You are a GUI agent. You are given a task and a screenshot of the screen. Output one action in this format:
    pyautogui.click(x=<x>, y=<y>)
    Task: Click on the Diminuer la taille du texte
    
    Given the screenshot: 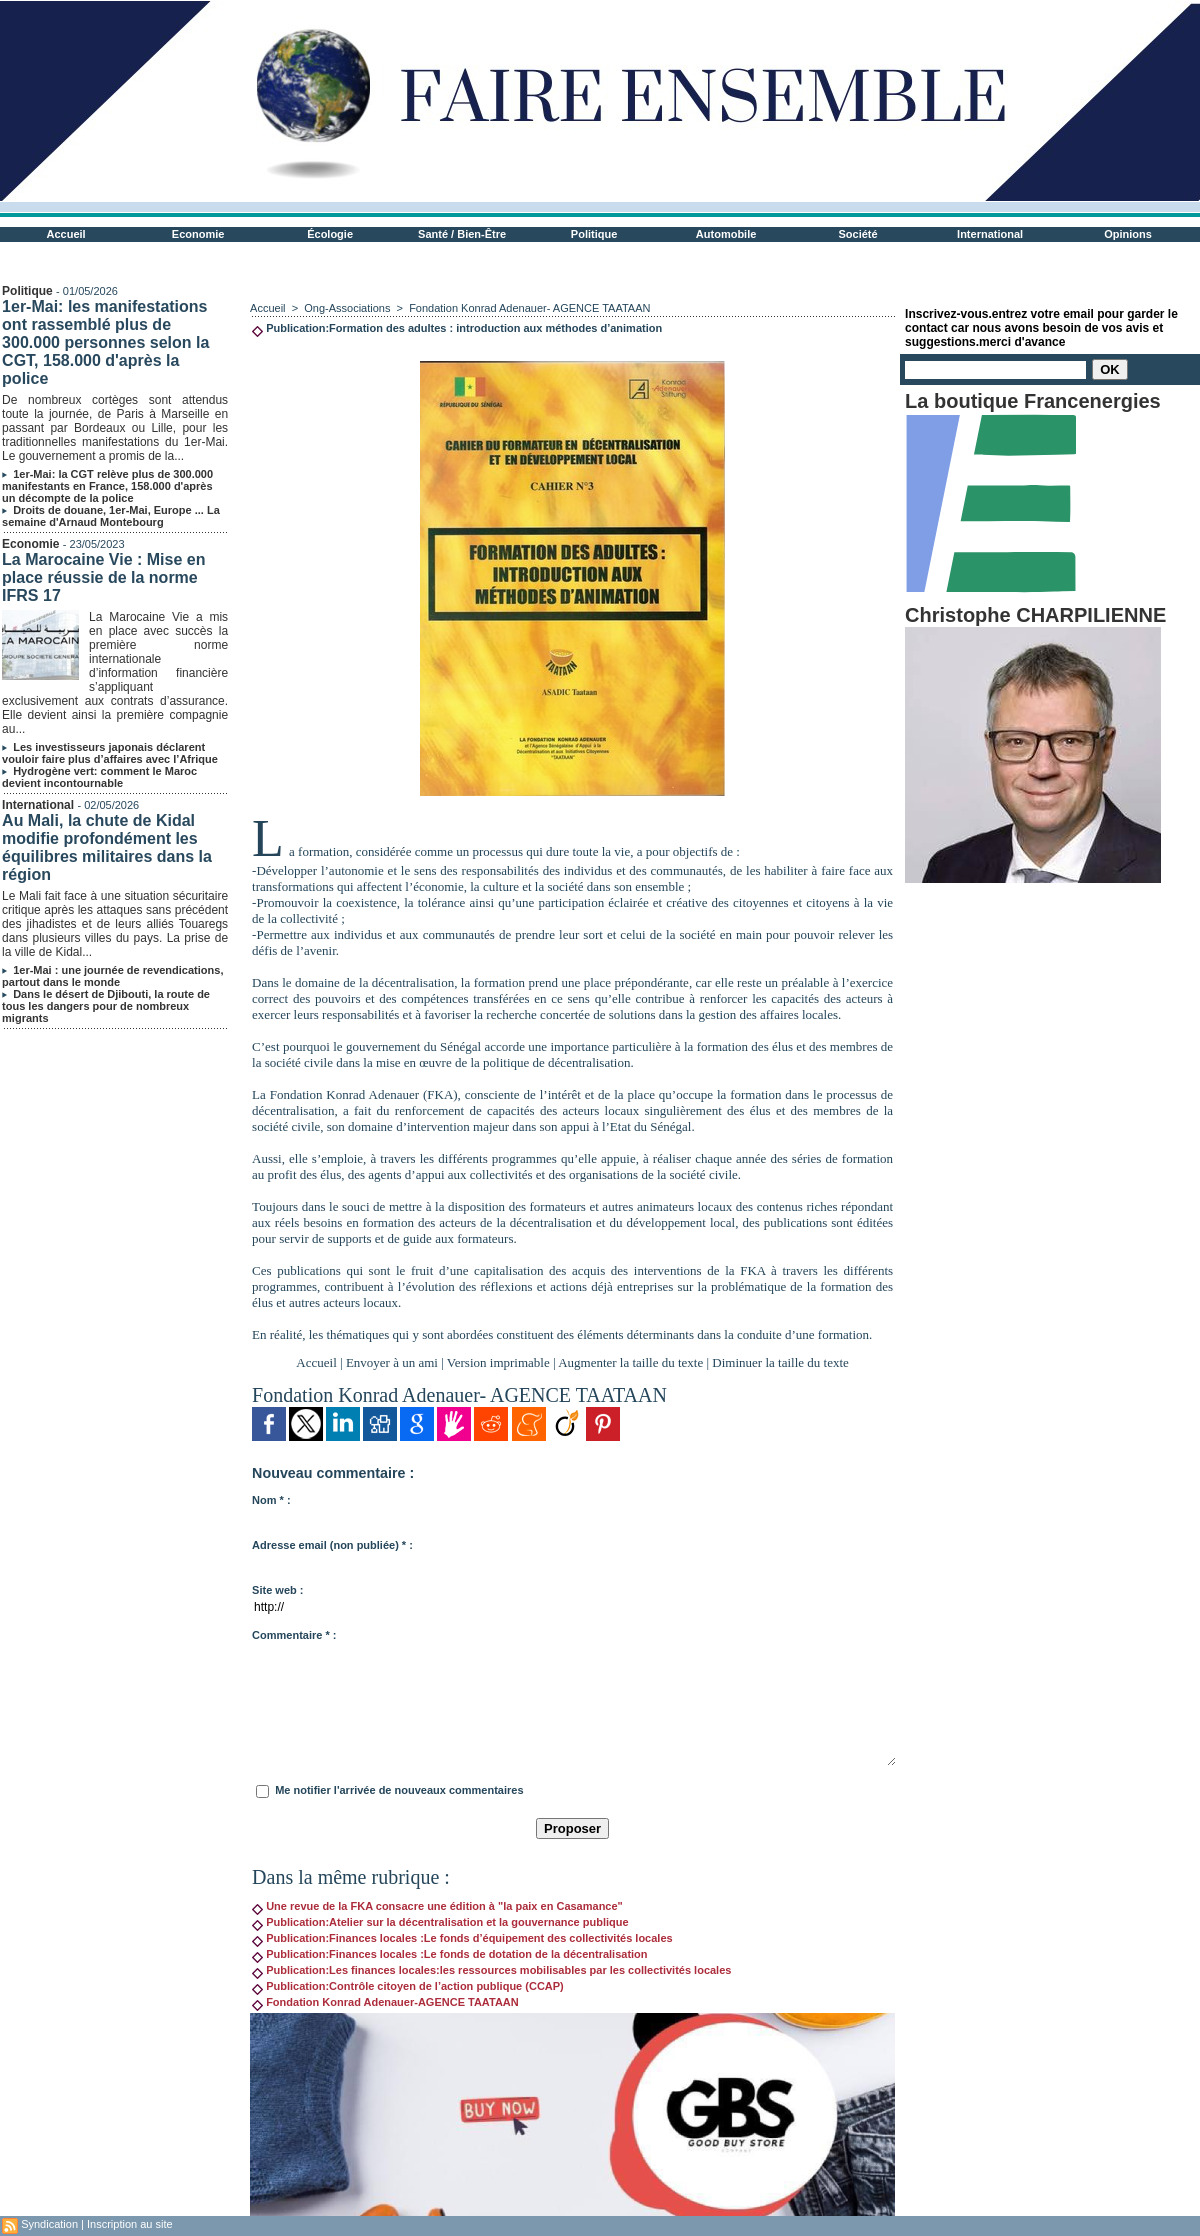 What is the action you would take?
    pyautogui.click(x=780, y=1362)
    